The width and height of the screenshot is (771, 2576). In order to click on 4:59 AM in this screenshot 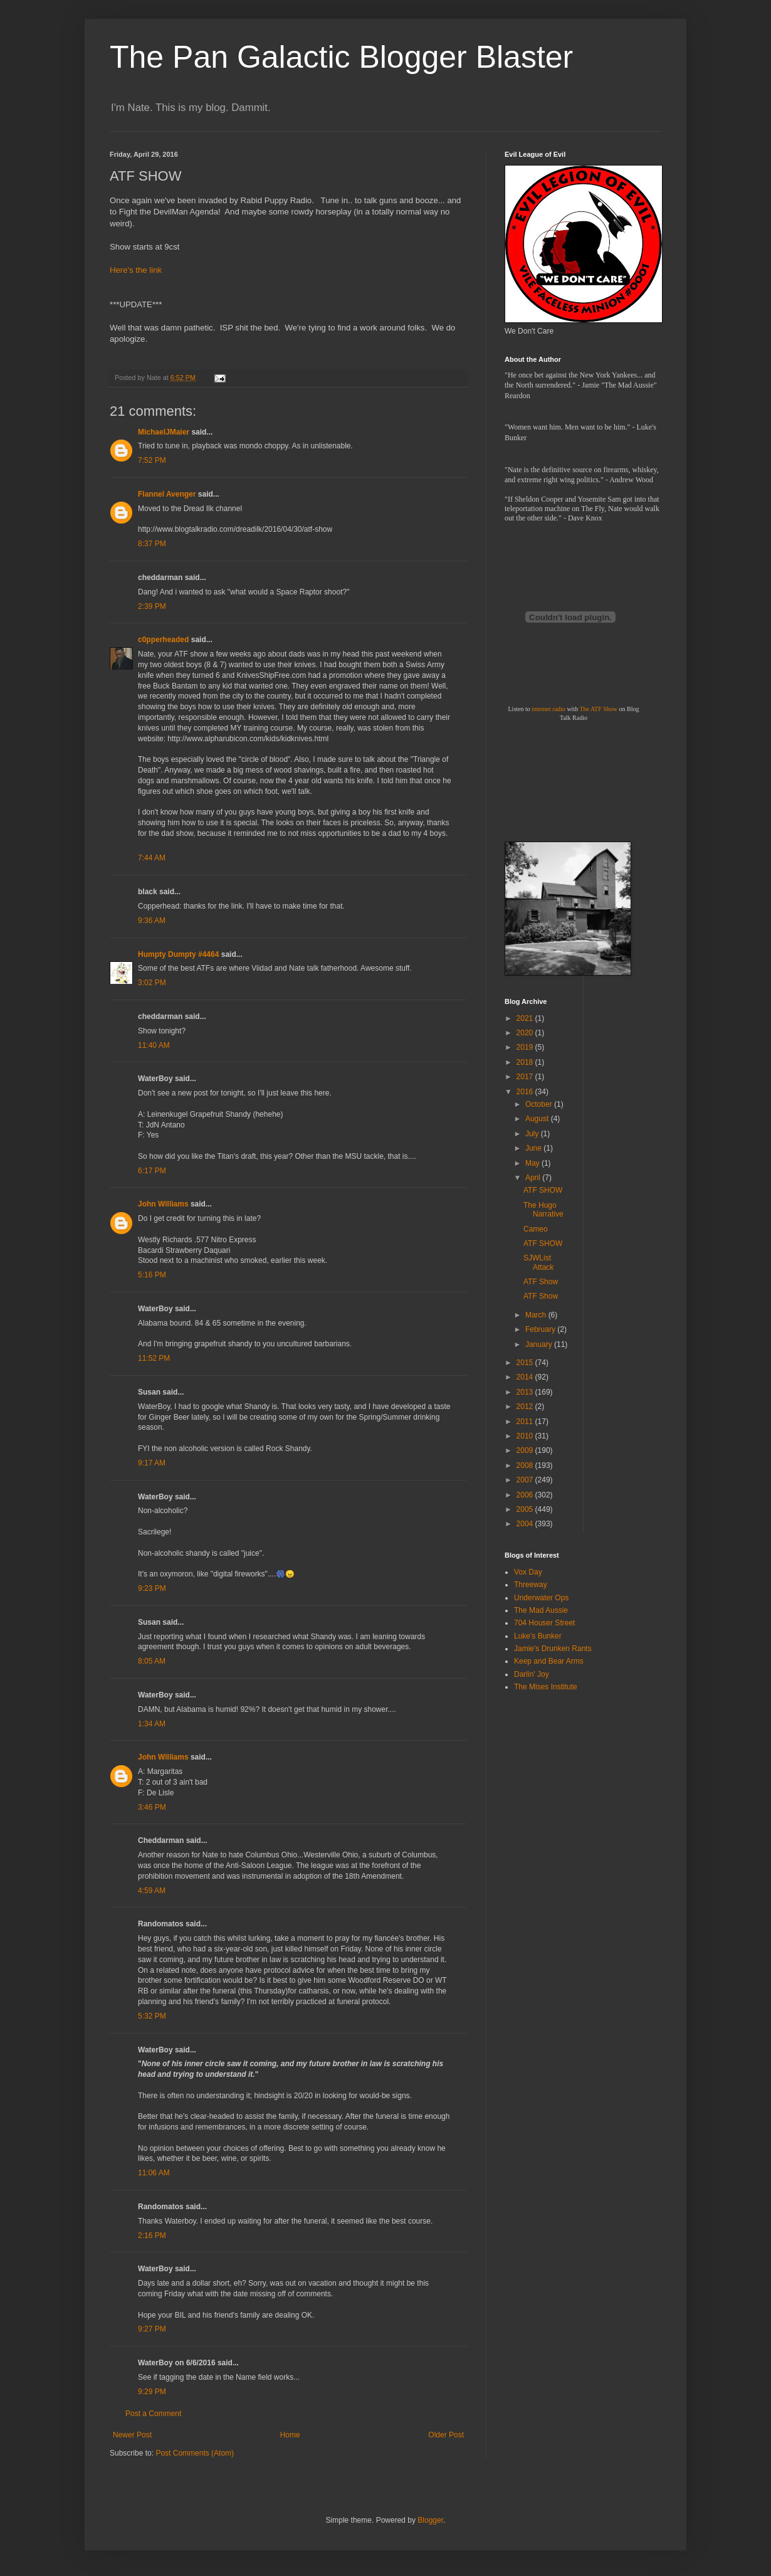, I will do `click(151, 1890)`.